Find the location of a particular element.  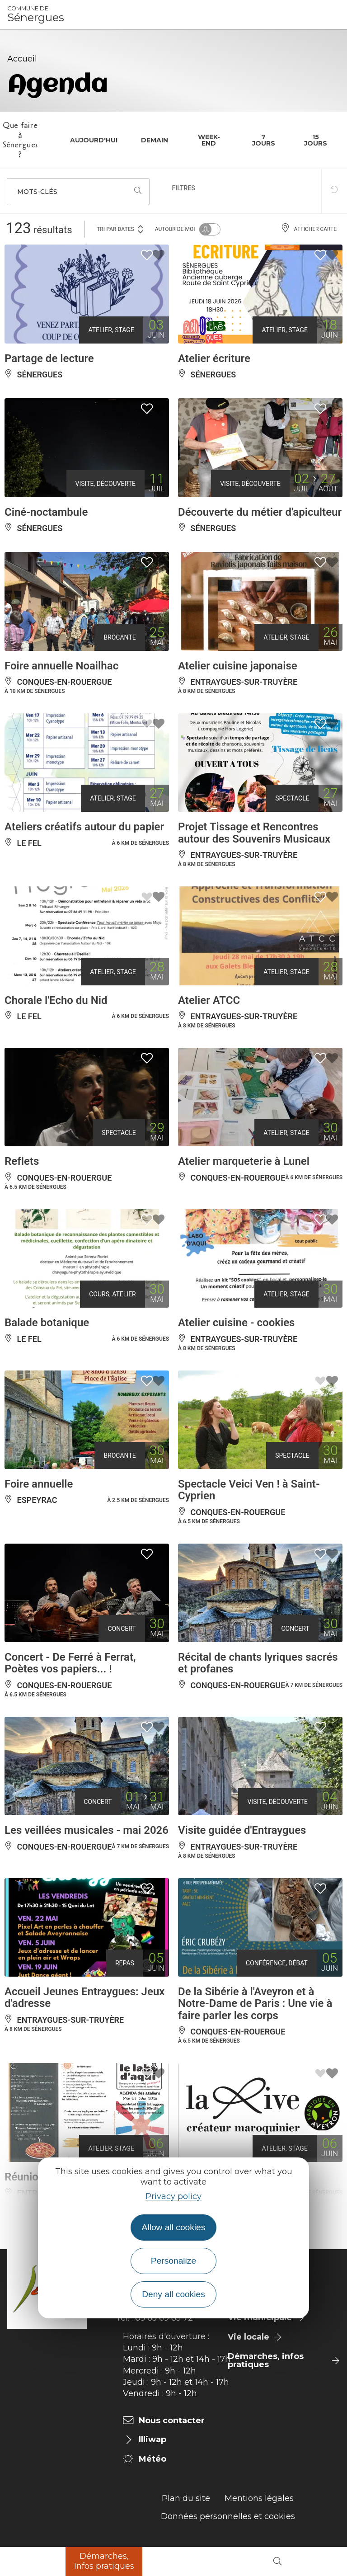

15 jours is located at coordinates (315, 140).